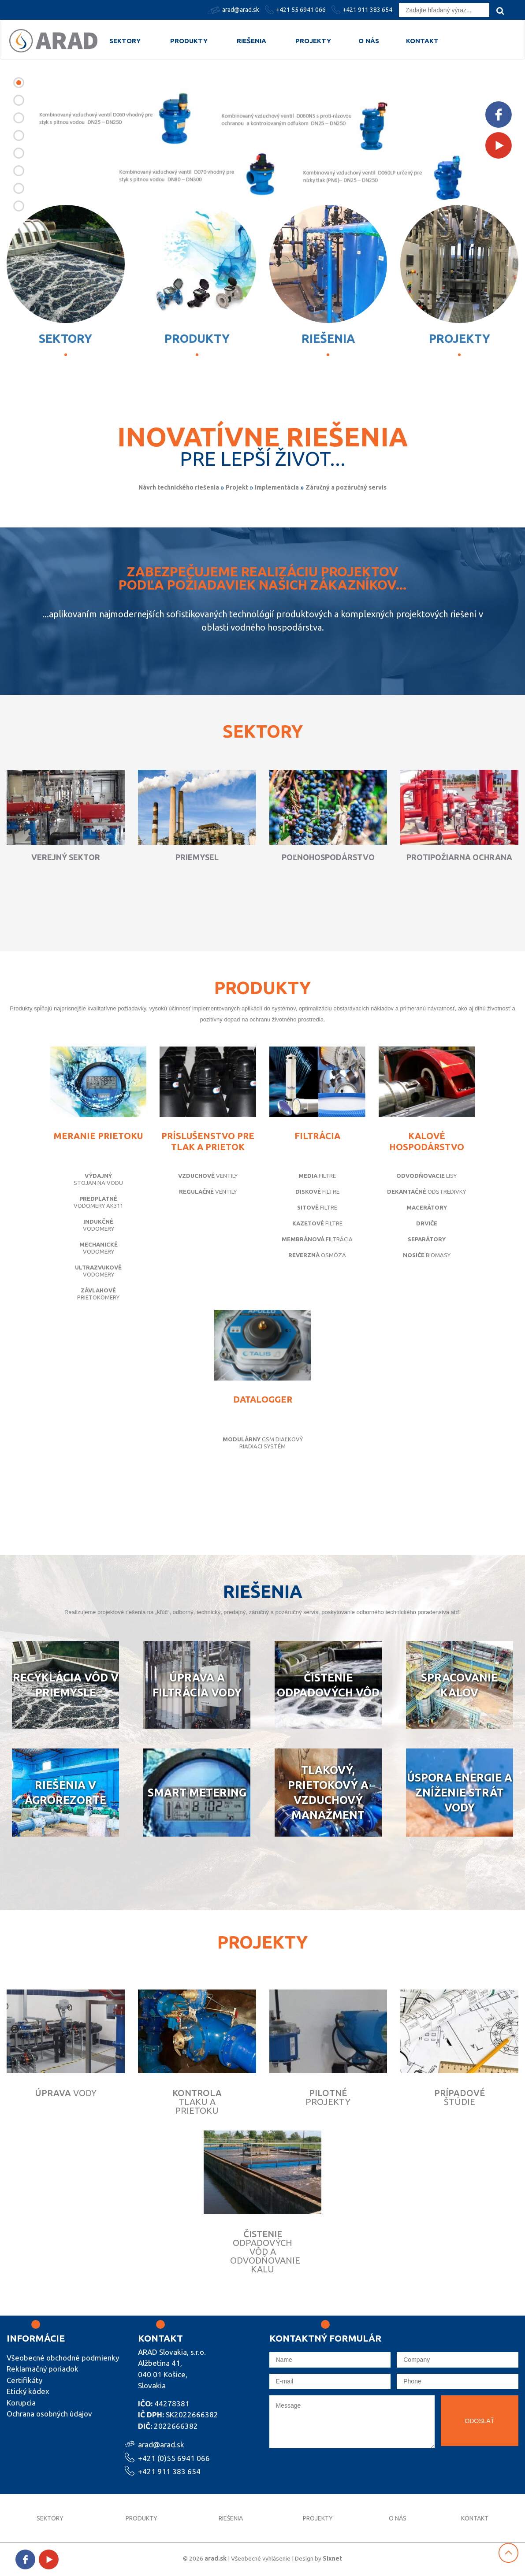 This screenshot has height=2576, width=525. Describe the element at coordinates (49, 2413) in the screenshot. I see `Ochrana osobných údajov` at that location.